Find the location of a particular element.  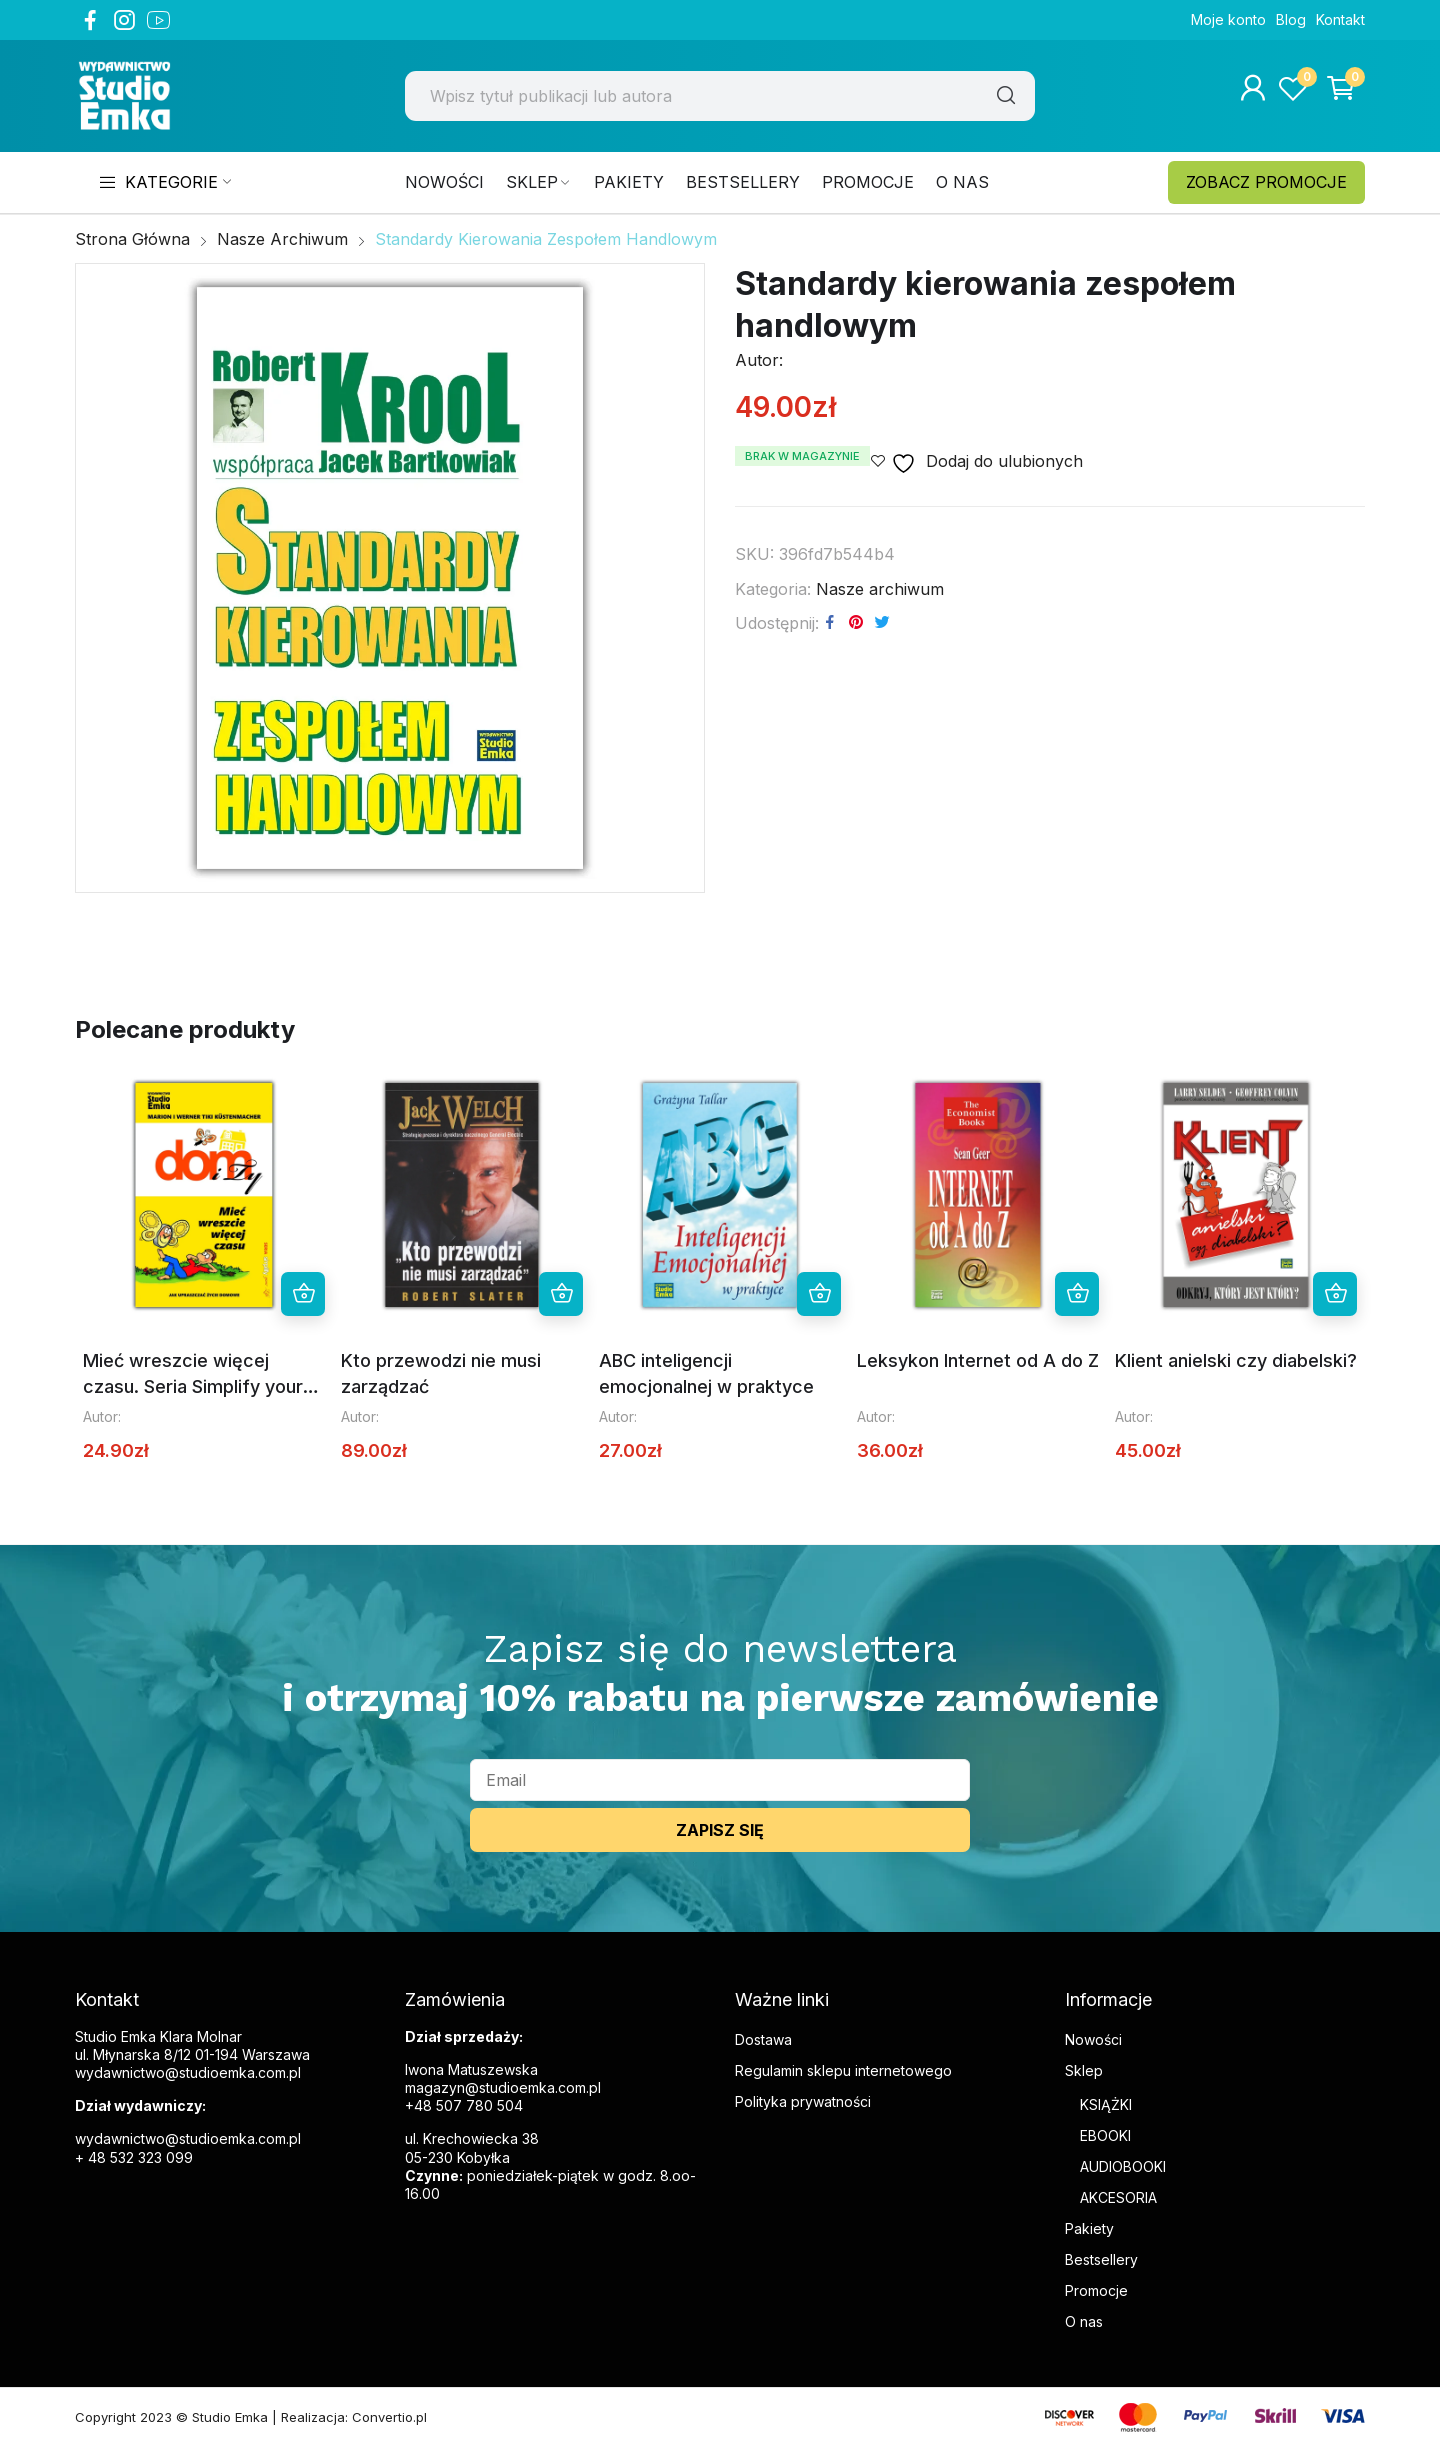

ZAPISZ SIĘ is located at coordinates (720, 1830).